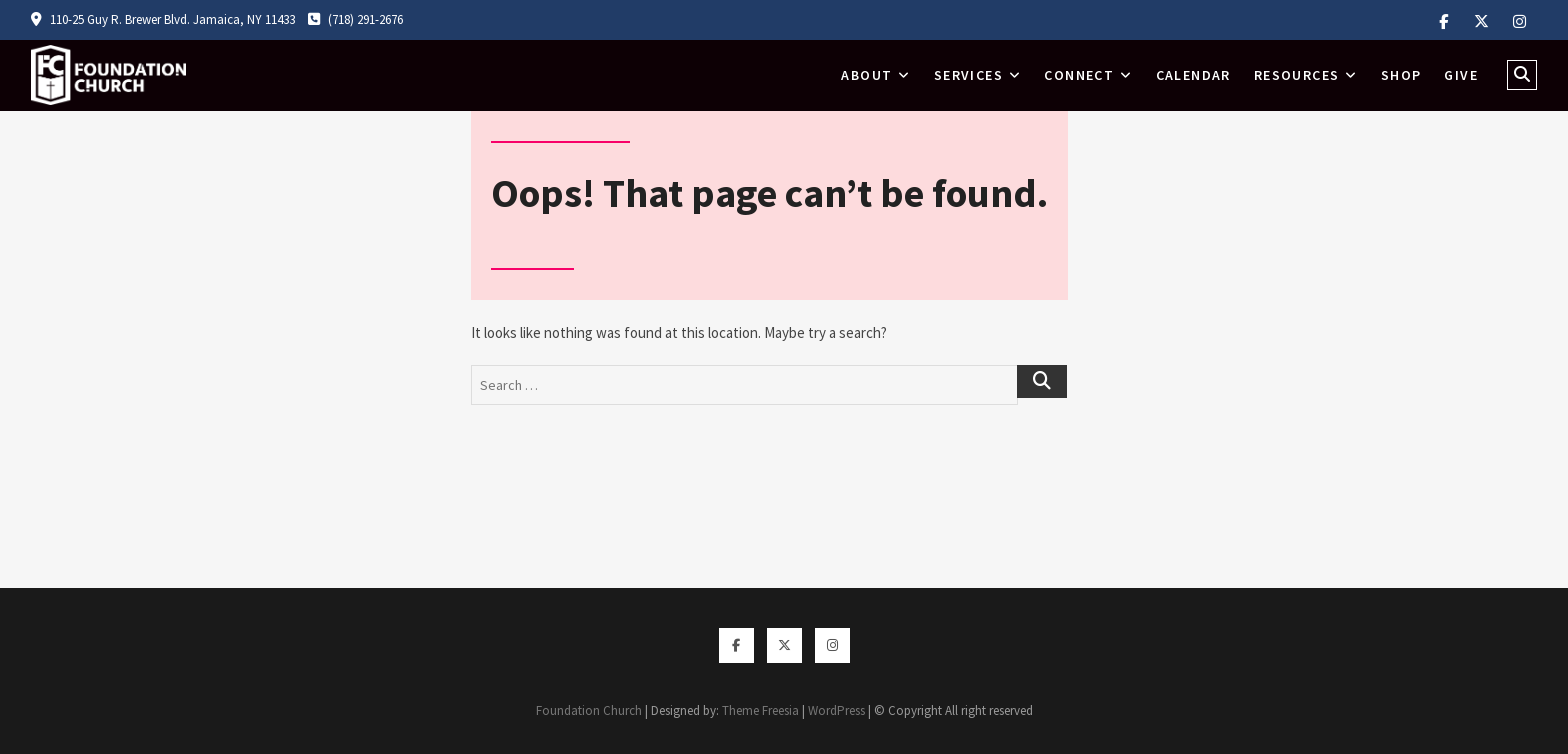  Describe the element at coordinates (1193, 75) in the screenshot. I see `Calendar` at that location.